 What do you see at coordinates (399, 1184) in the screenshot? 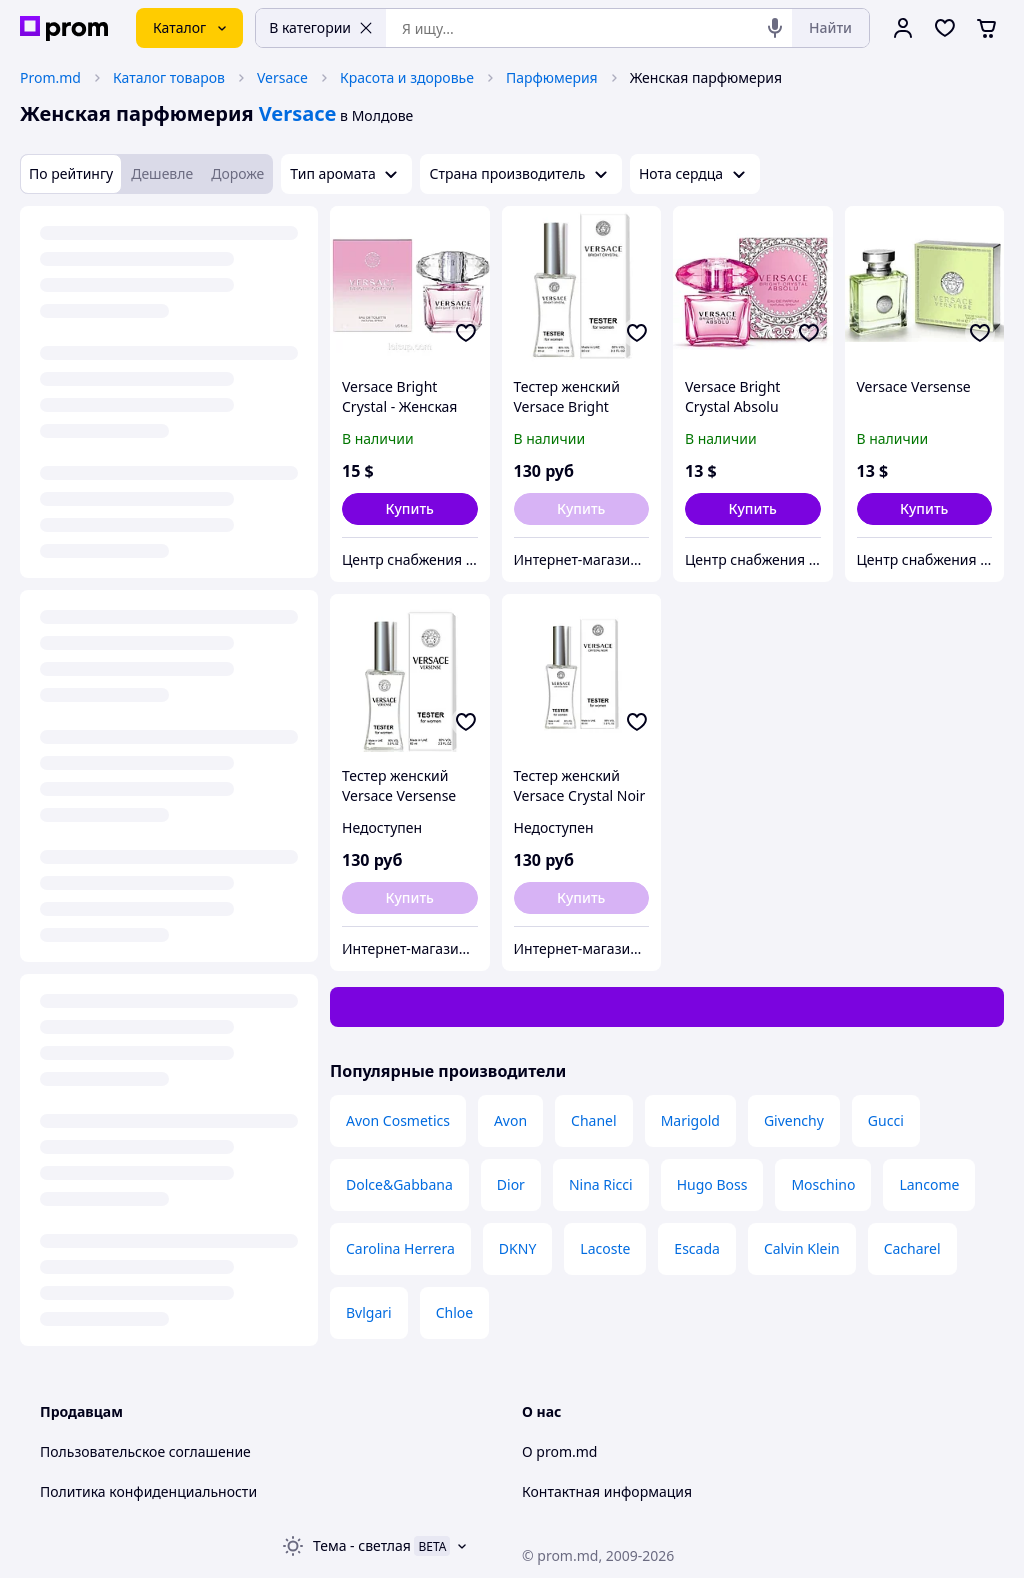
I see `Dolce&Gabbana` at bounding box center [399, 1184].